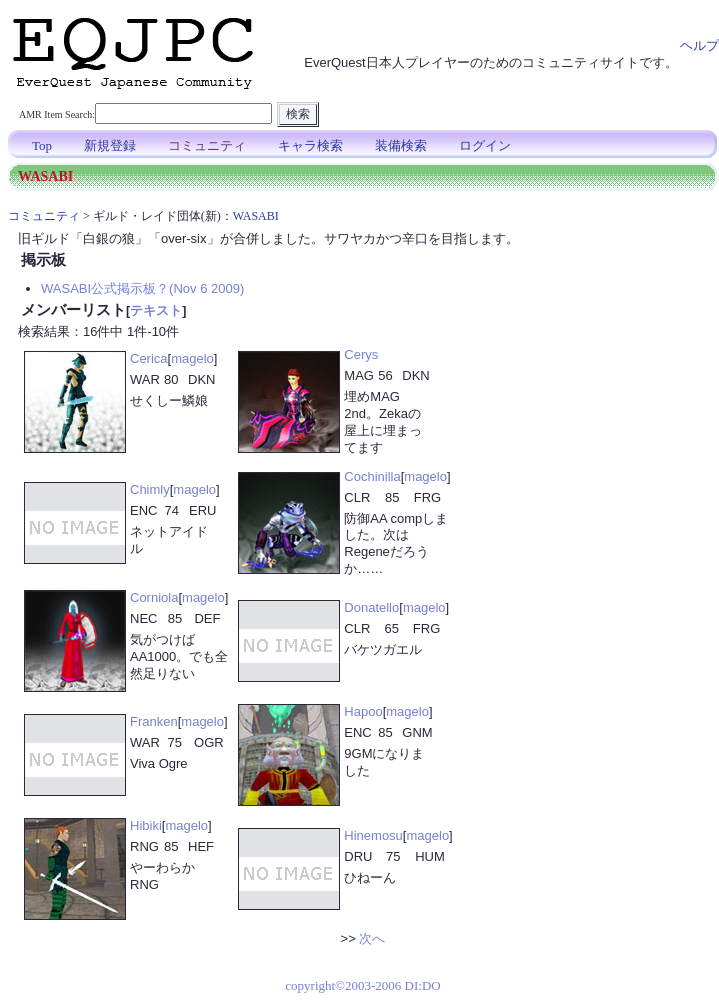 The image size is (719, 1002). I want to click on Hibiki, so click(146, 825).